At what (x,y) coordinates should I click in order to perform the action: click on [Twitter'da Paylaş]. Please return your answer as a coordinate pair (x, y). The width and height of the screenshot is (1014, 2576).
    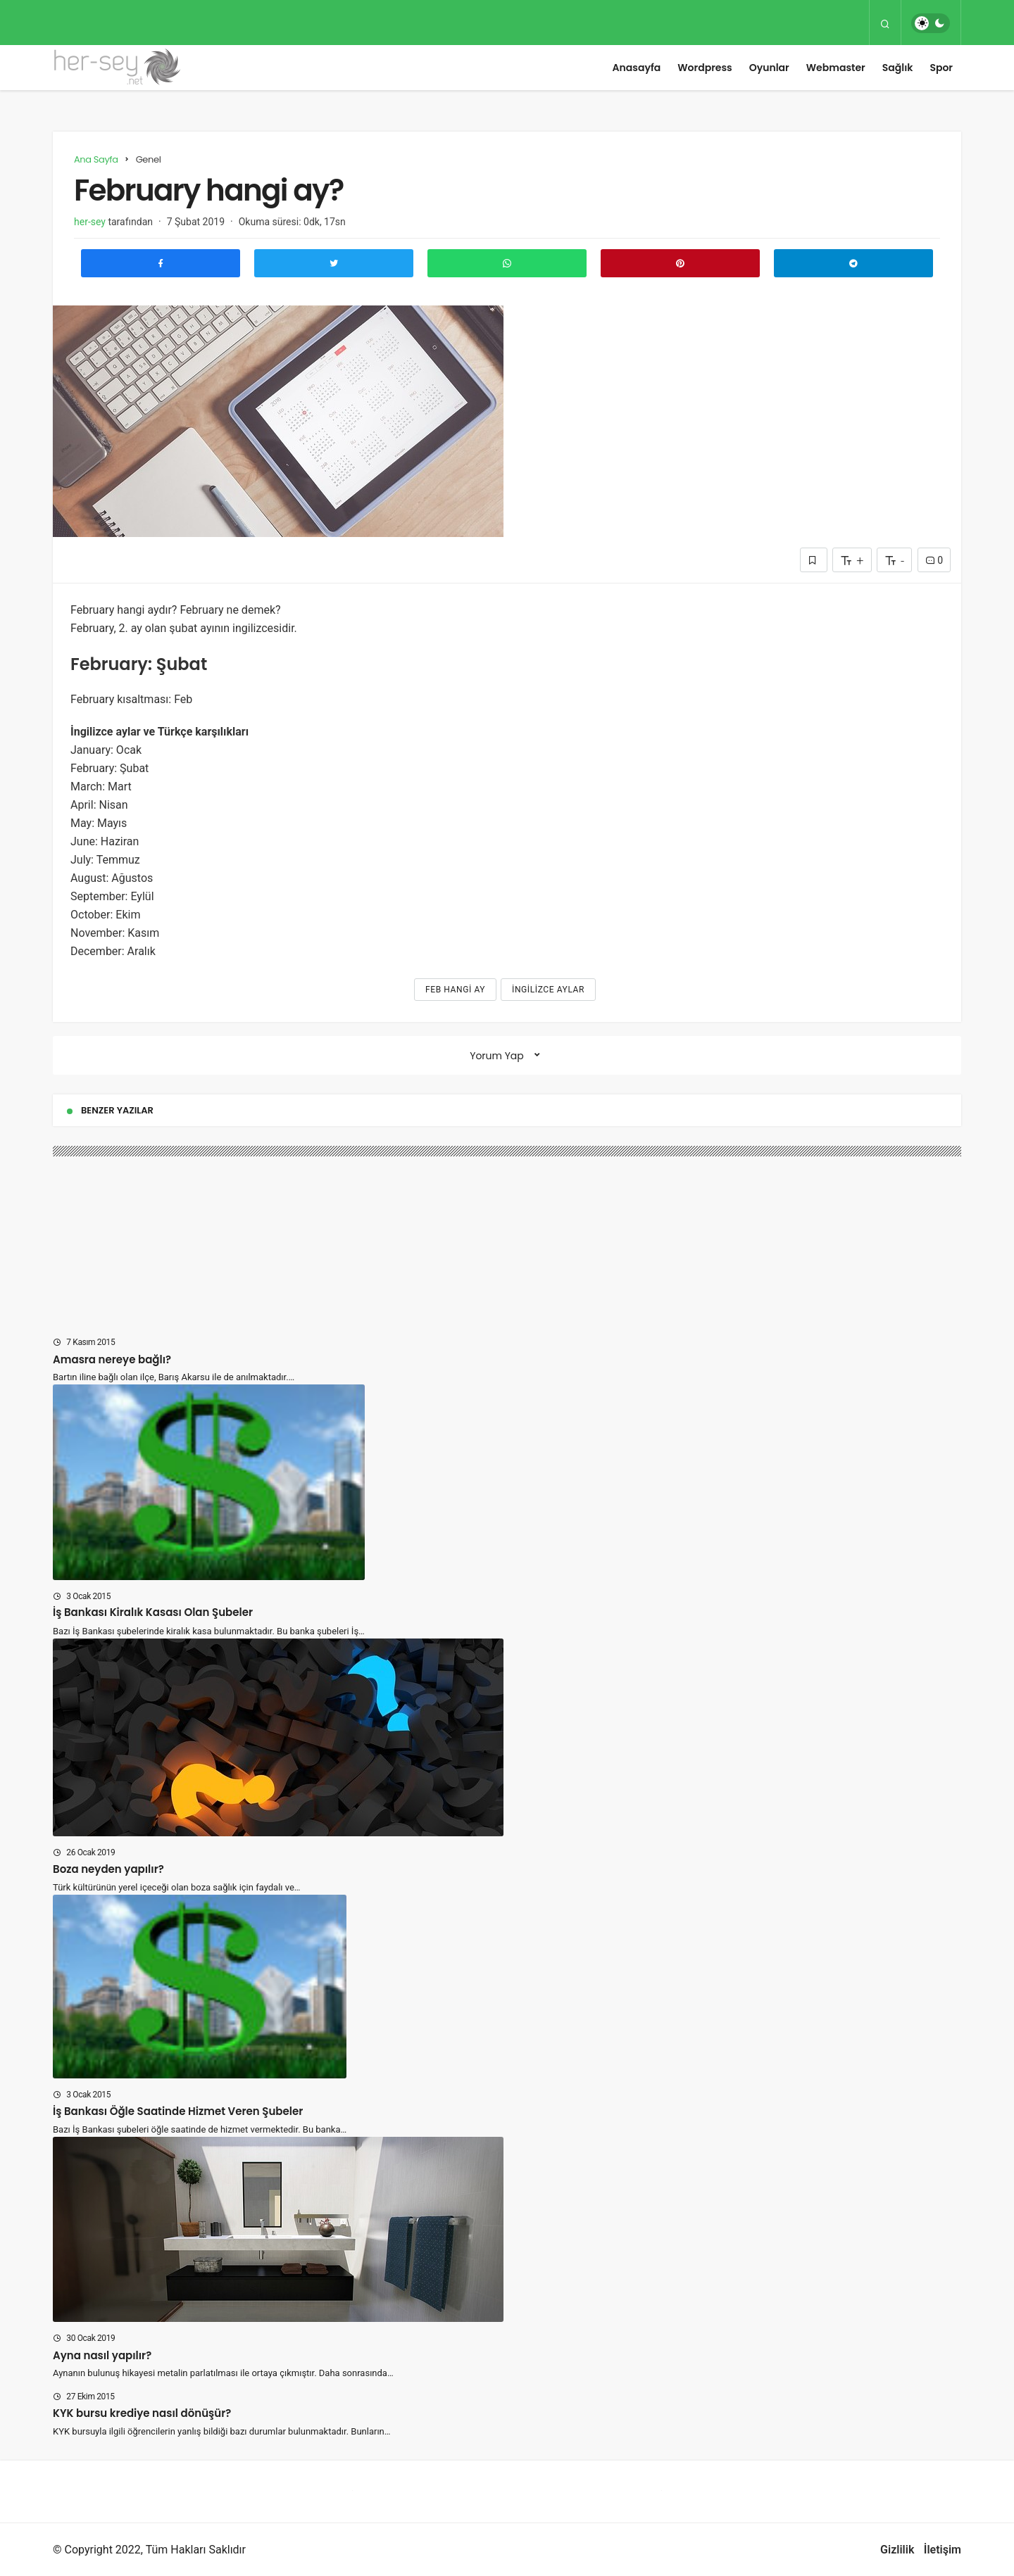
    Looking at the image, I should click on (333, 263).